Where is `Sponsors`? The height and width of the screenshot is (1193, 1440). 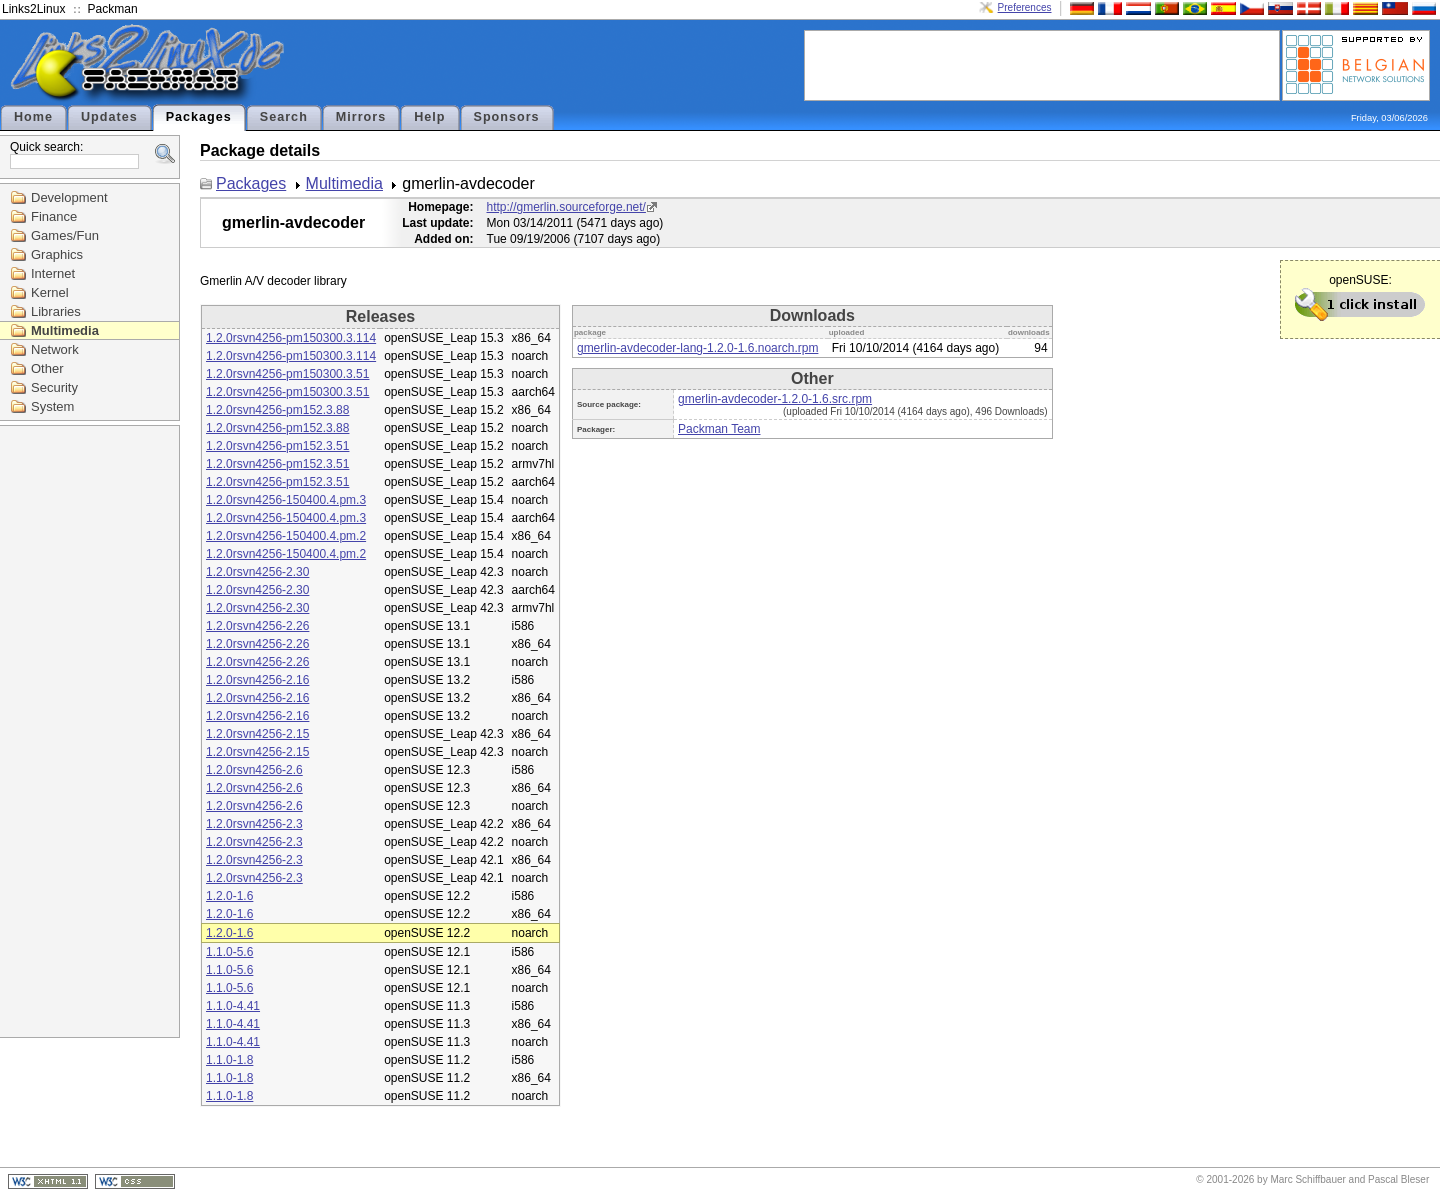 Sponsors is located at coordinates (507, 117).